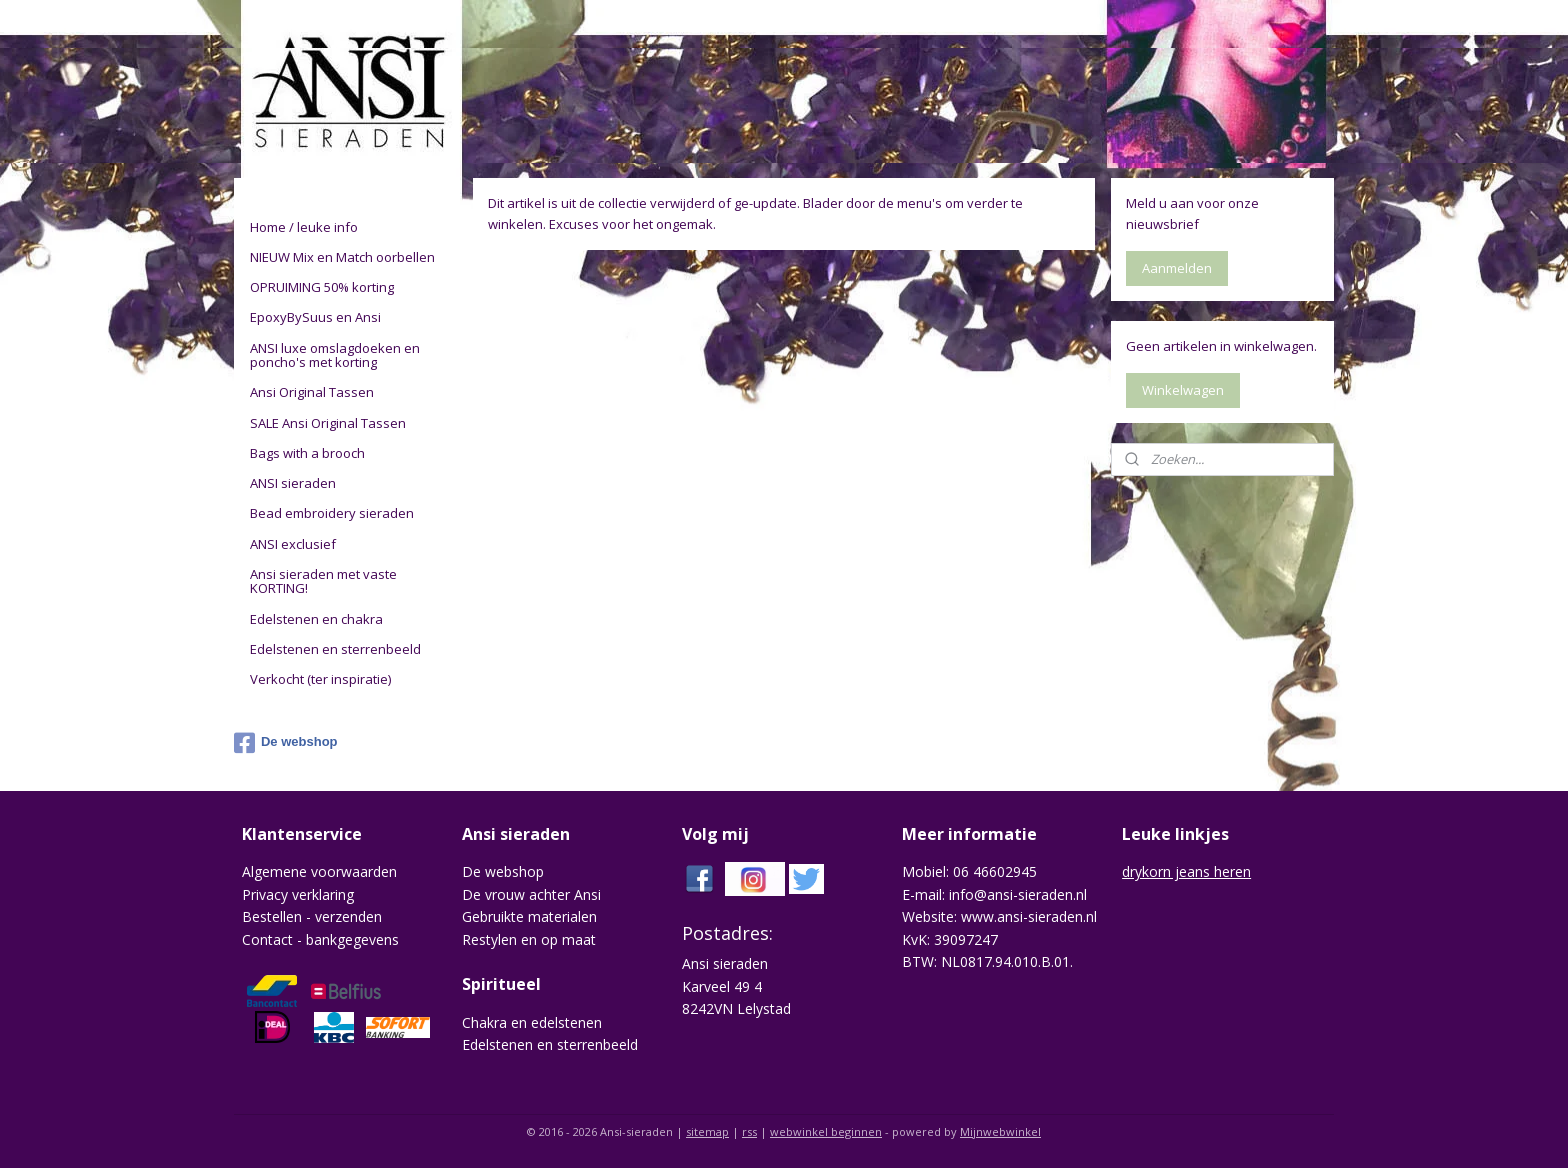  Describe the element at coordinates (1000, 1131) in the screenshot. I see `Mijnwebwinkel` at that location.